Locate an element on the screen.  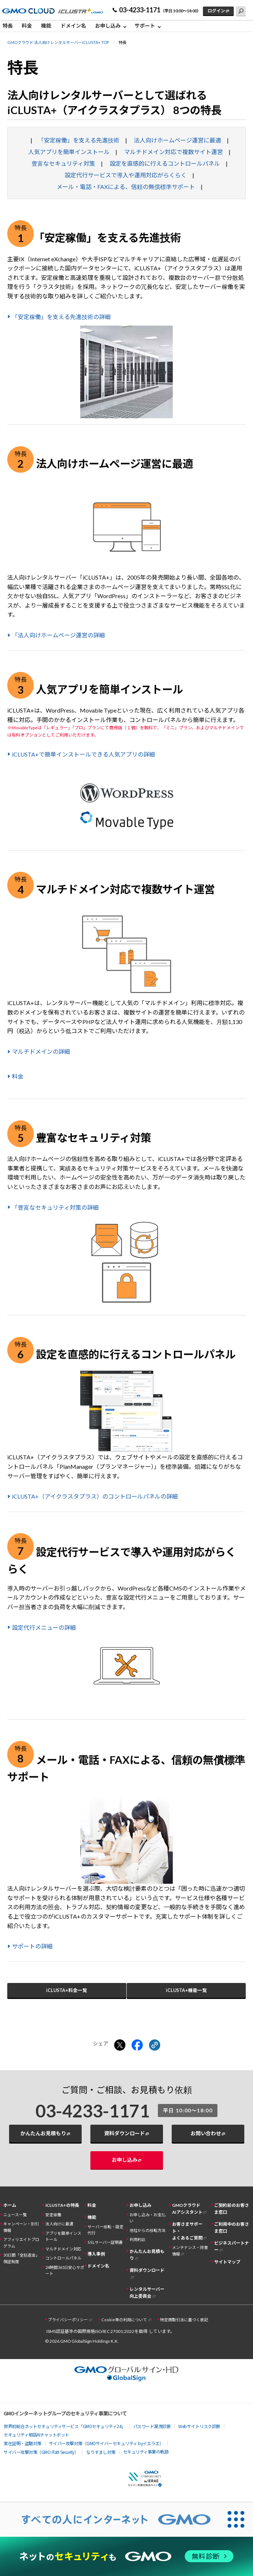
24時間365日安心サポート is located at coordinates (64, 2270).